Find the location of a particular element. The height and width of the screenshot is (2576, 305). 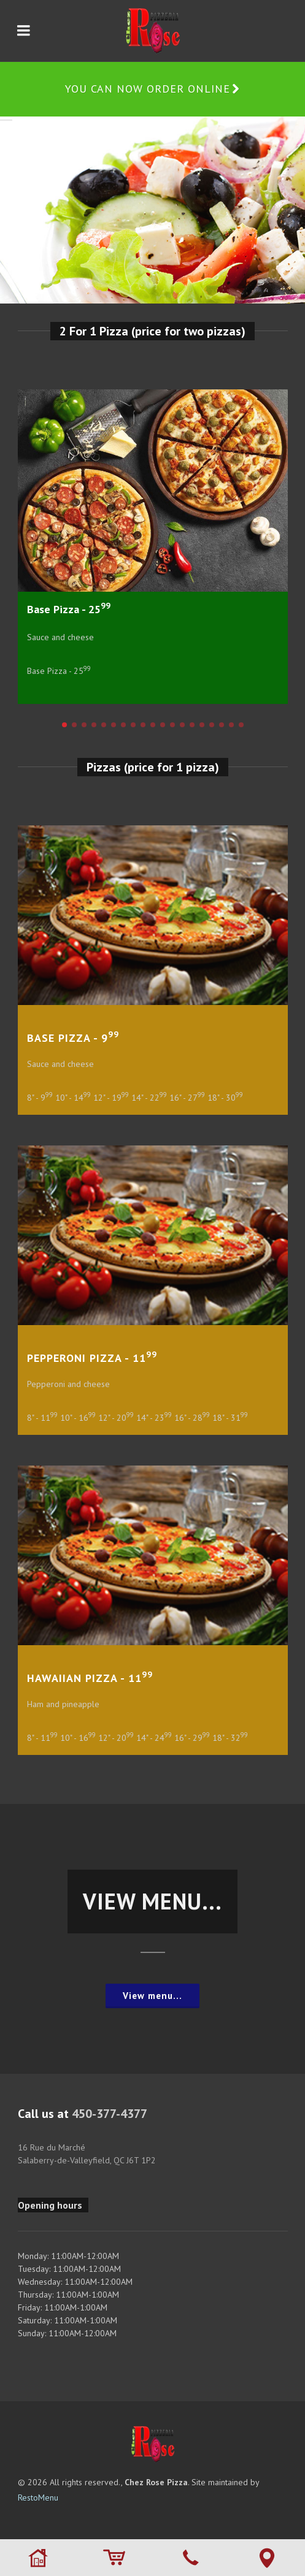

RestoMenu is located at coordinates (38, 2497).